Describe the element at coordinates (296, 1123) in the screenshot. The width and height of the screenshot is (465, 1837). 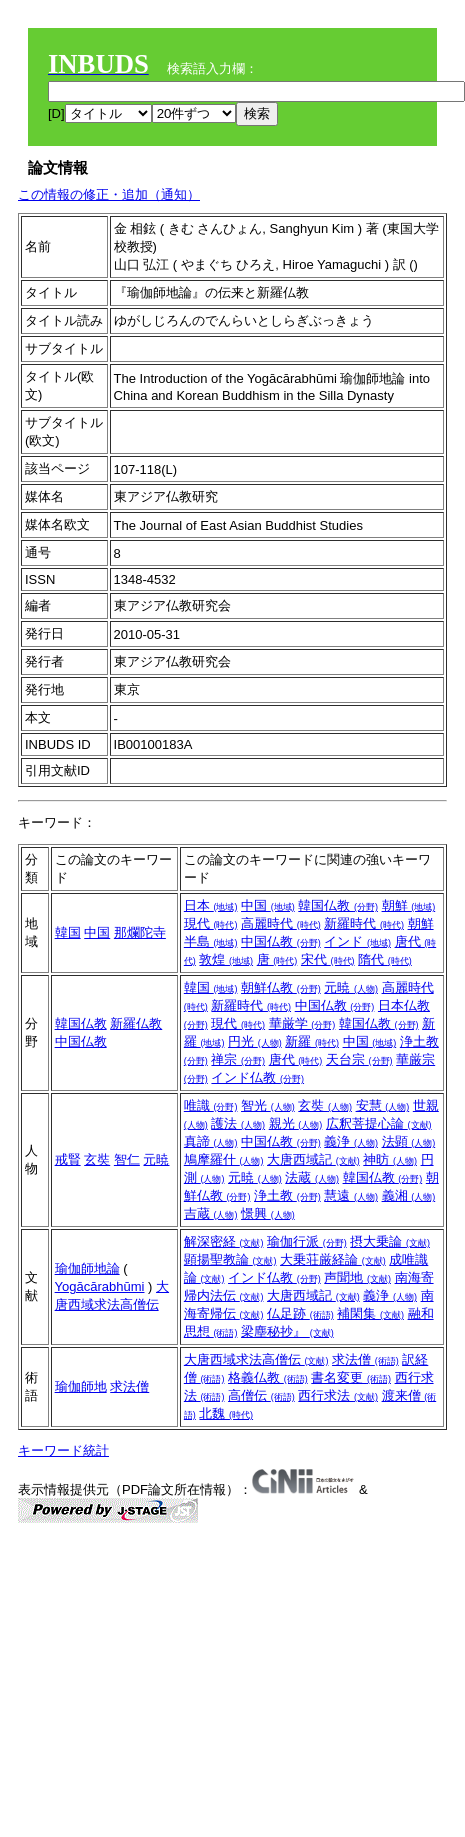
I see `親光` at that location.